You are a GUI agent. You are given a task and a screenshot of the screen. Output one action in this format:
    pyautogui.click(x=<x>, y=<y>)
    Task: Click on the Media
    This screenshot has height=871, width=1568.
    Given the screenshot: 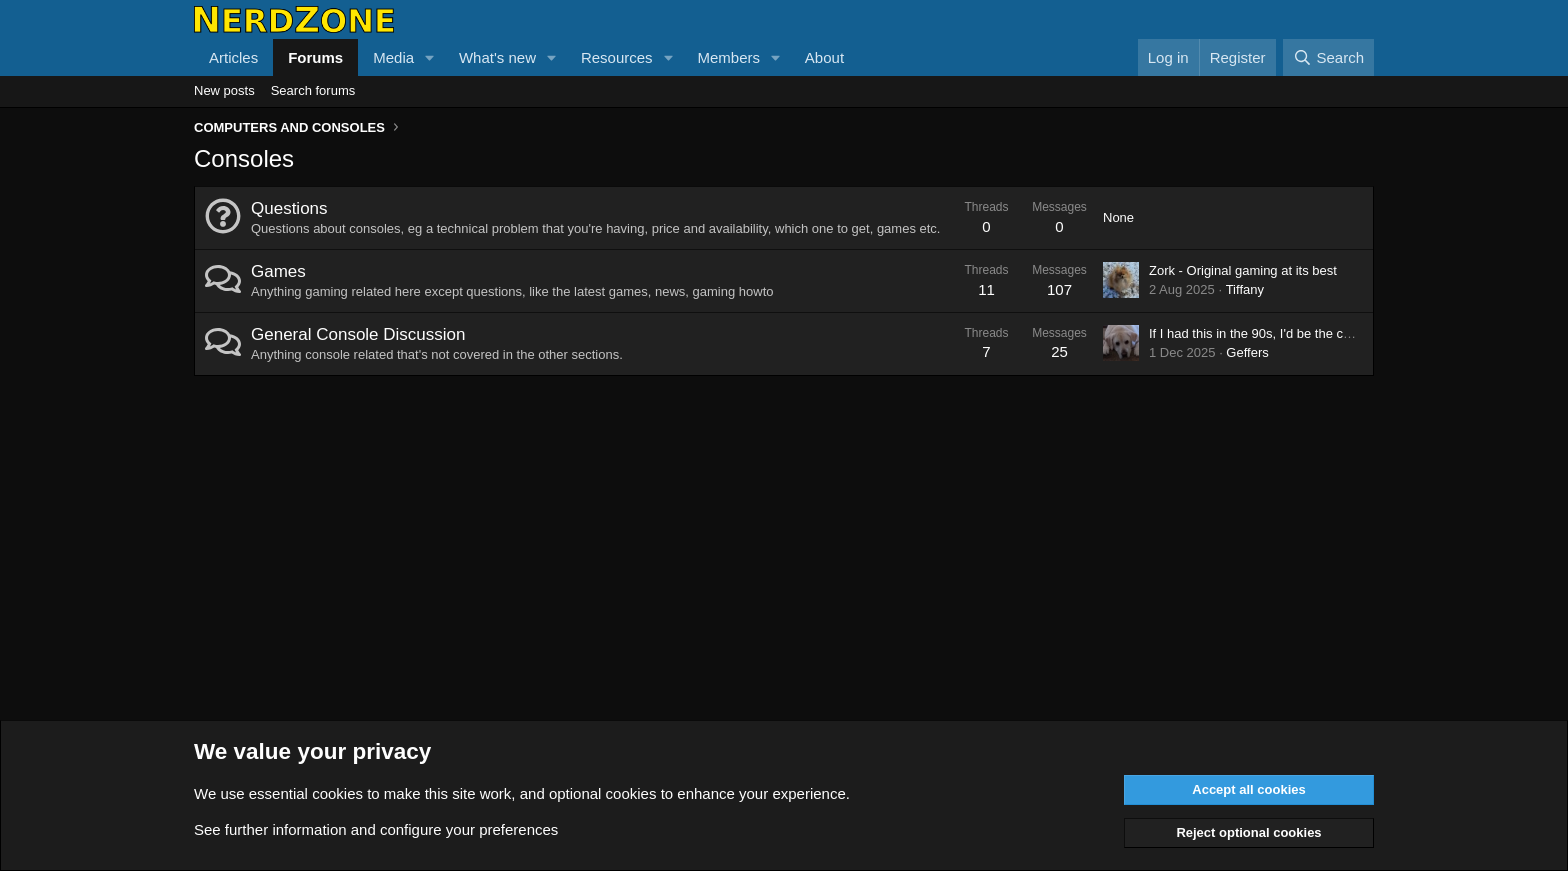 What is the action you would take?
    pyautogui.click(x=393, y=57)
    